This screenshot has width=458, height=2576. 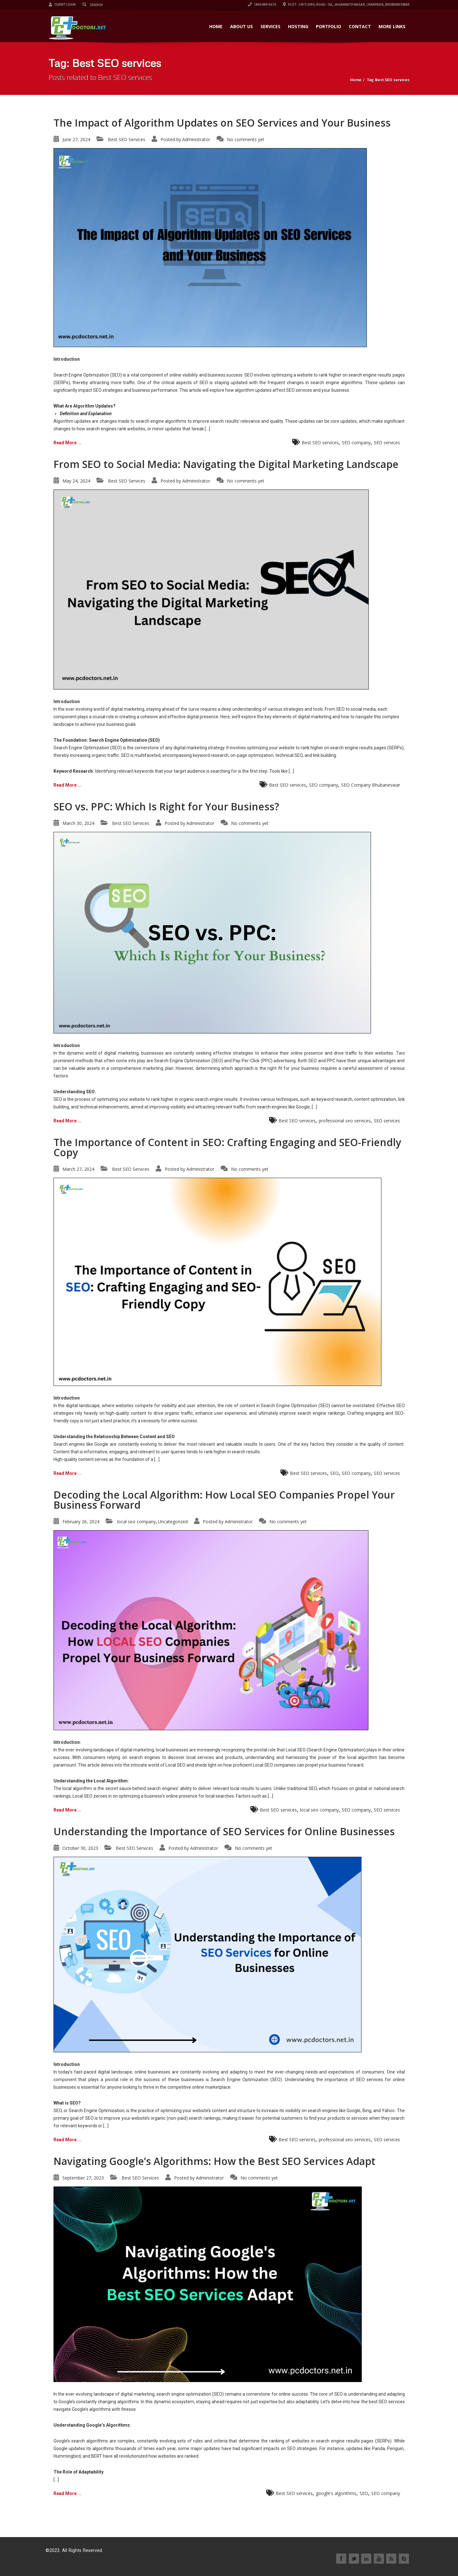 What do you see at coordinates (224, 1831) in the screenshot?
I see `Understanding the Importance of SEO Services for Online Businesses` at bounding box center [224, 1831].